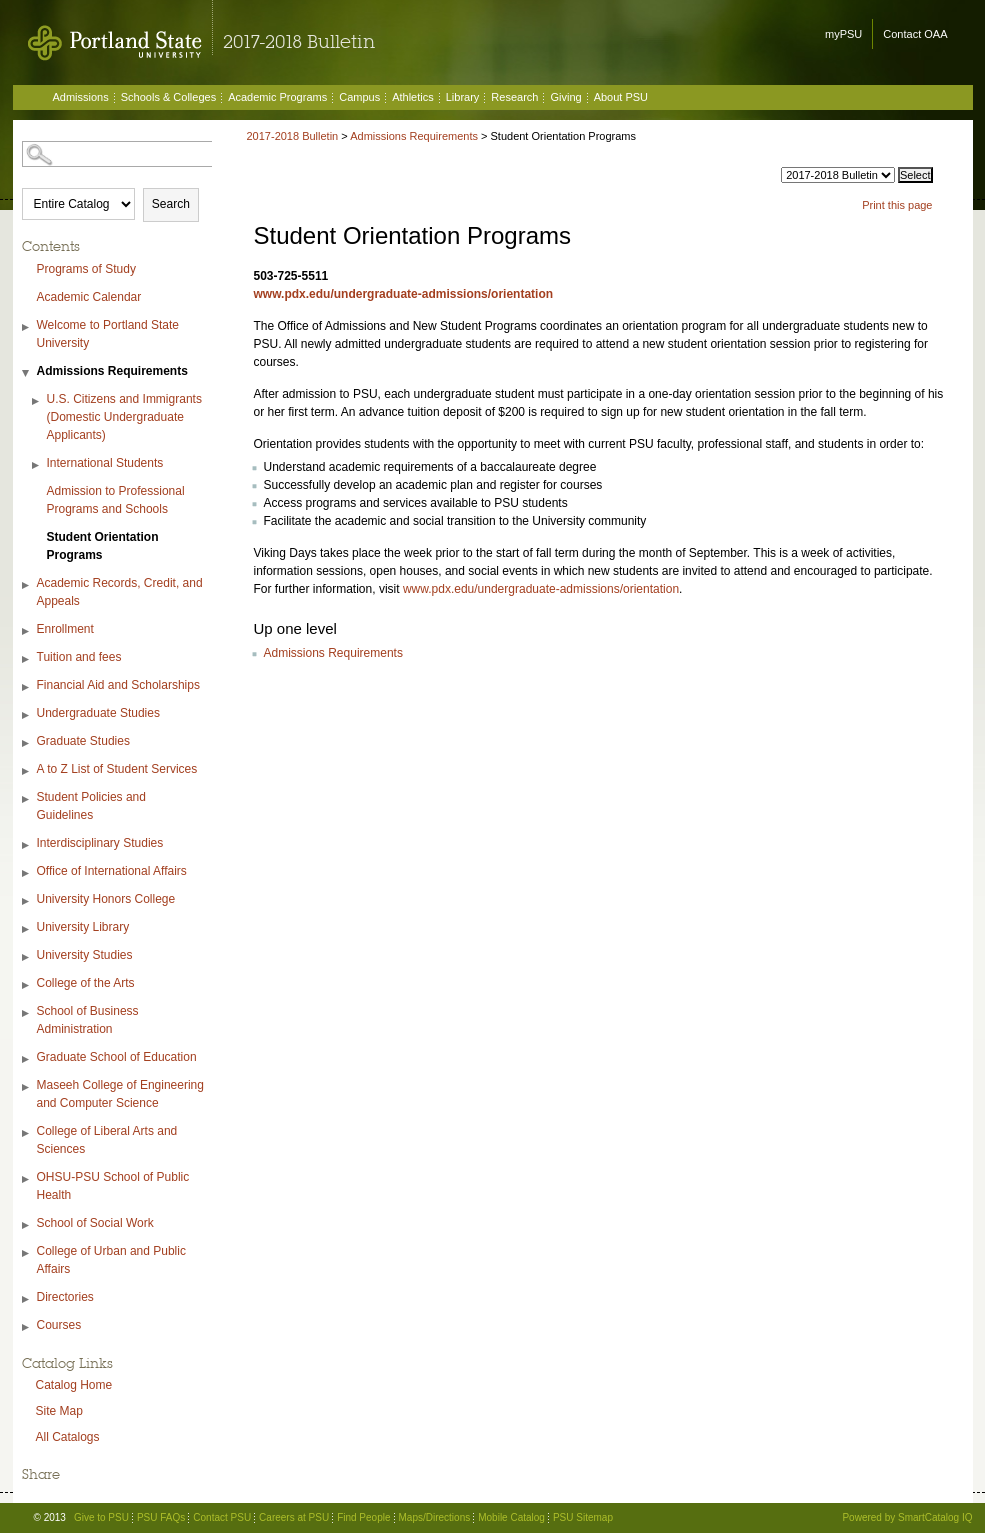  I want to click on University Studies, so click(85, 955).